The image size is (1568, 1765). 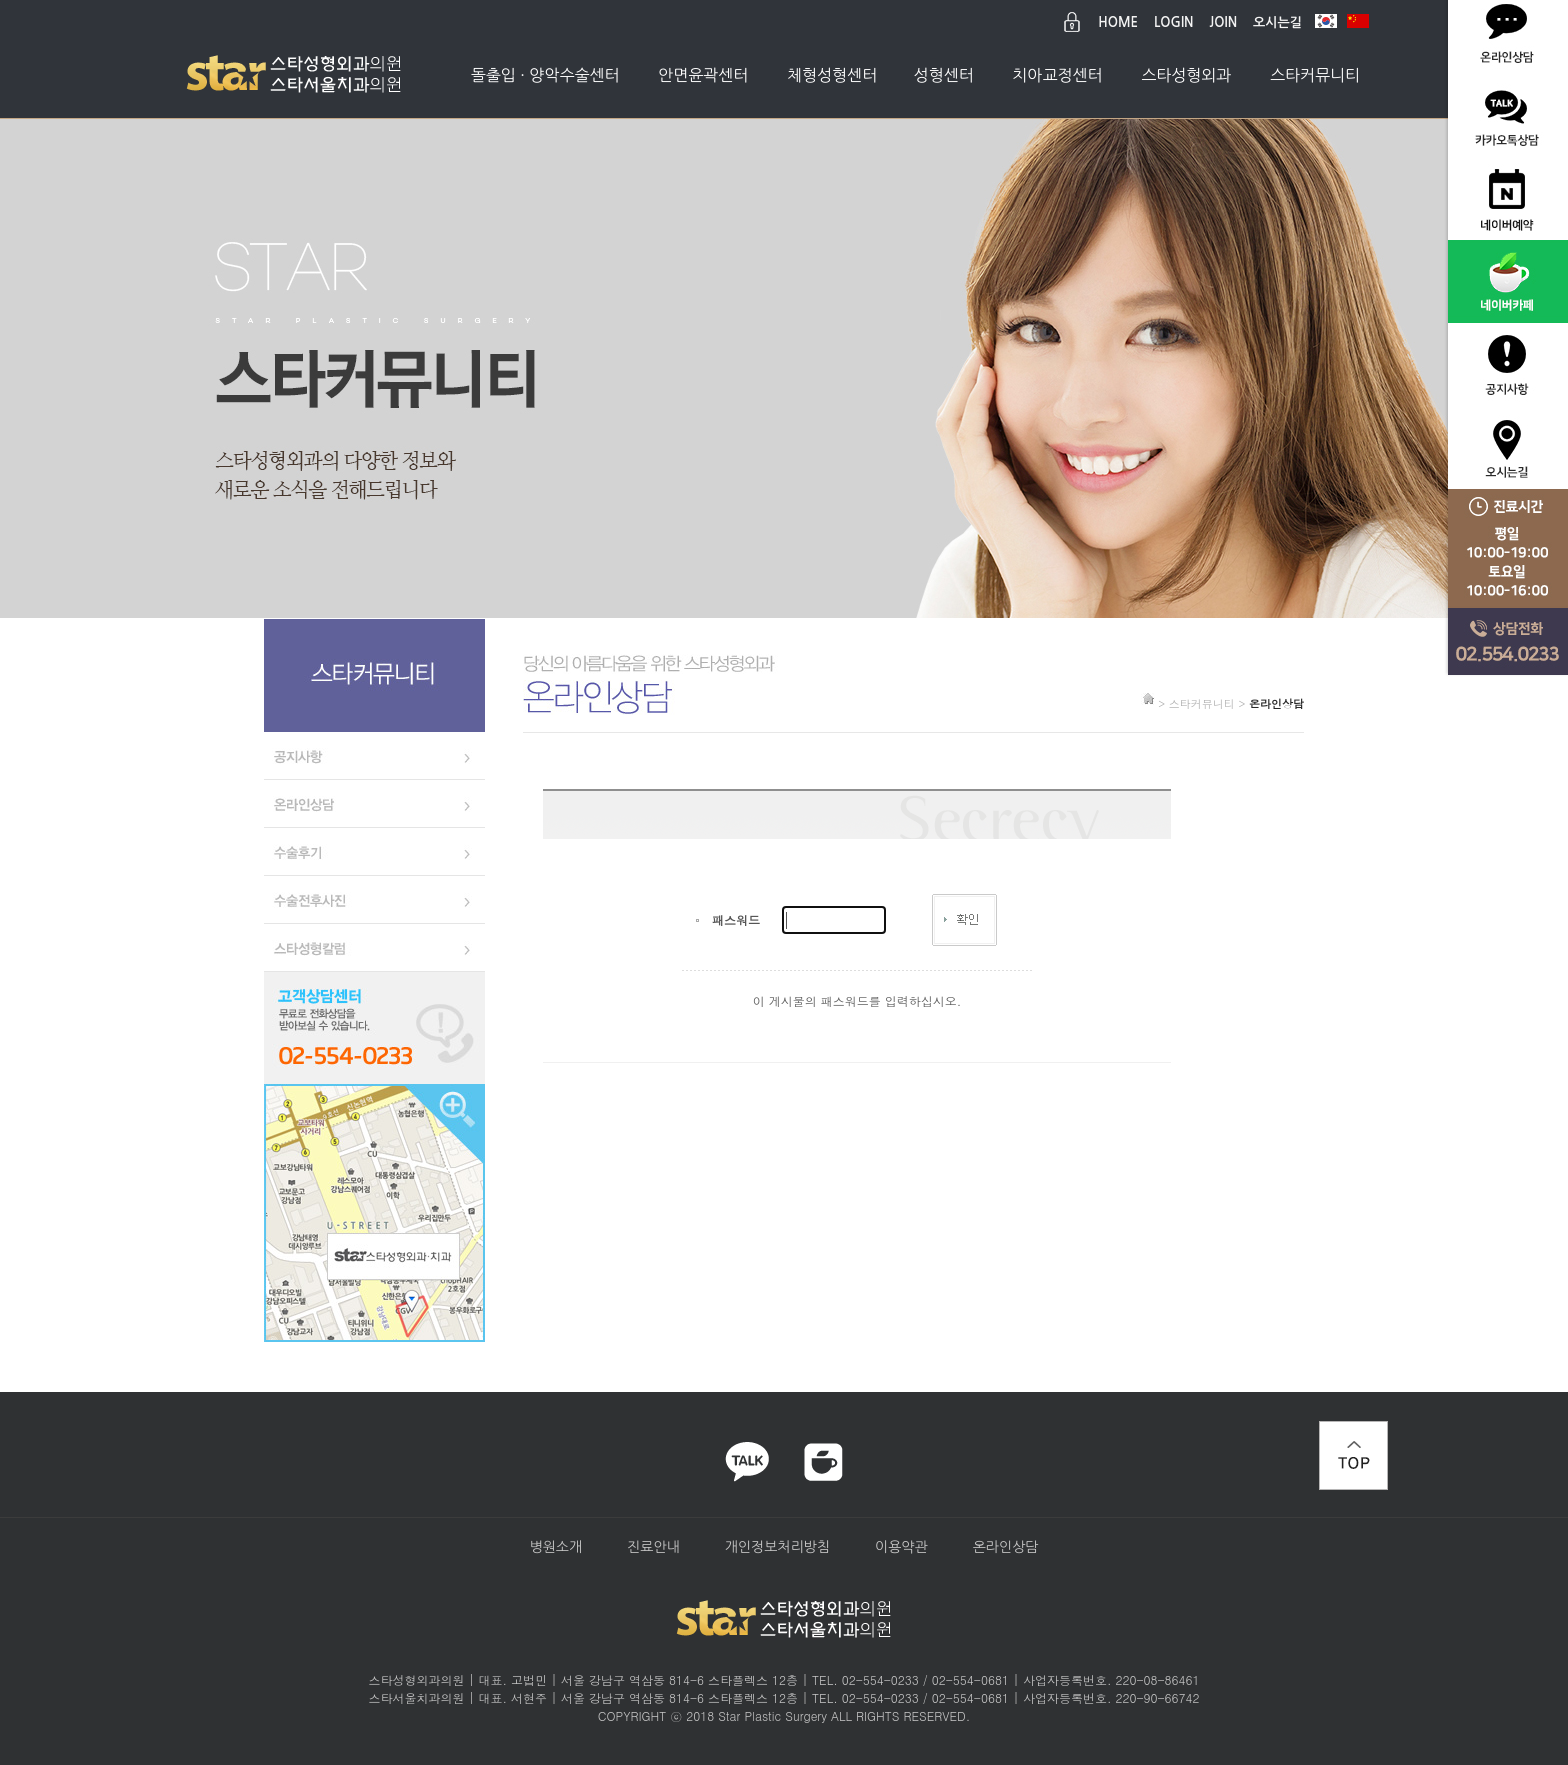 What do you see at coordinates (777, 1547) in the screenshot?
I see `개인정보처리방침` at bounding box center [777, 1547].